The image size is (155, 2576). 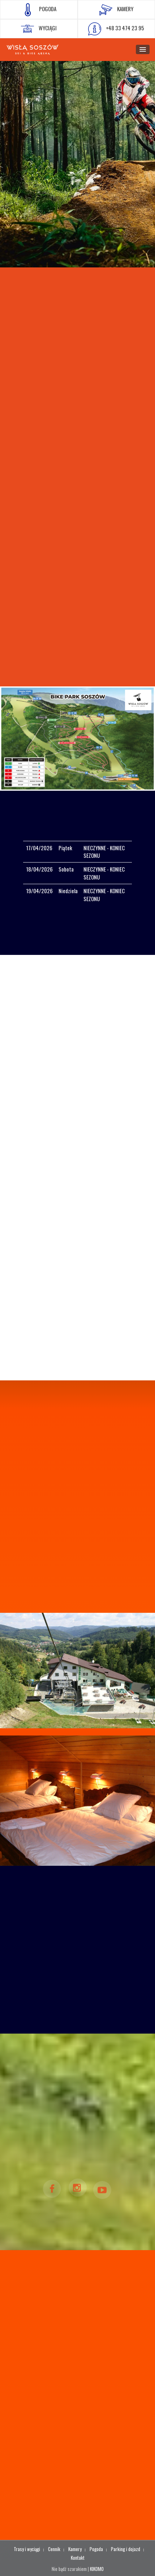 I want to click on Pogoda, so click(x=96, y=2549).